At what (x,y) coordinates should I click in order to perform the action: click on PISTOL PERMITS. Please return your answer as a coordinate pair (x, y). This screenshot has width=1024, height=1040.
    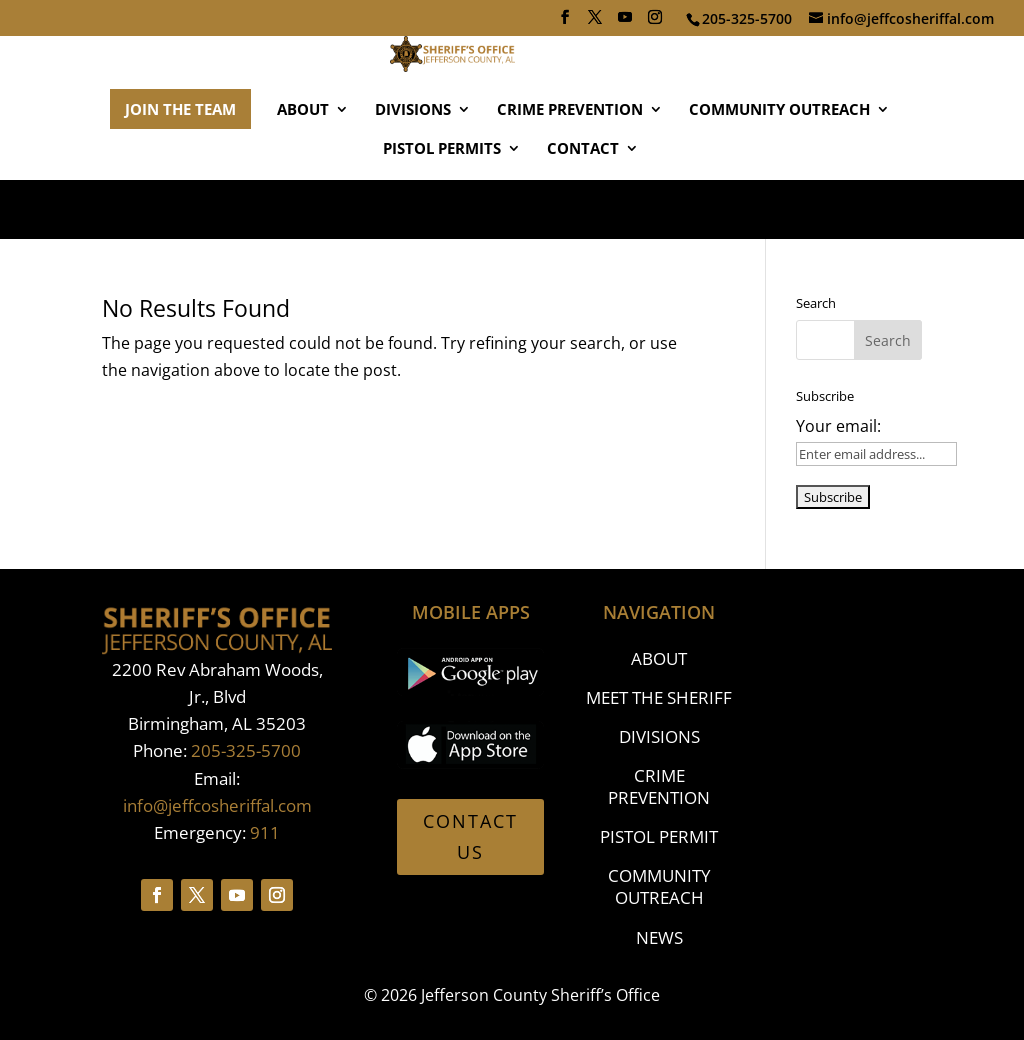
    Looking at the image, I should click on (442, 208).